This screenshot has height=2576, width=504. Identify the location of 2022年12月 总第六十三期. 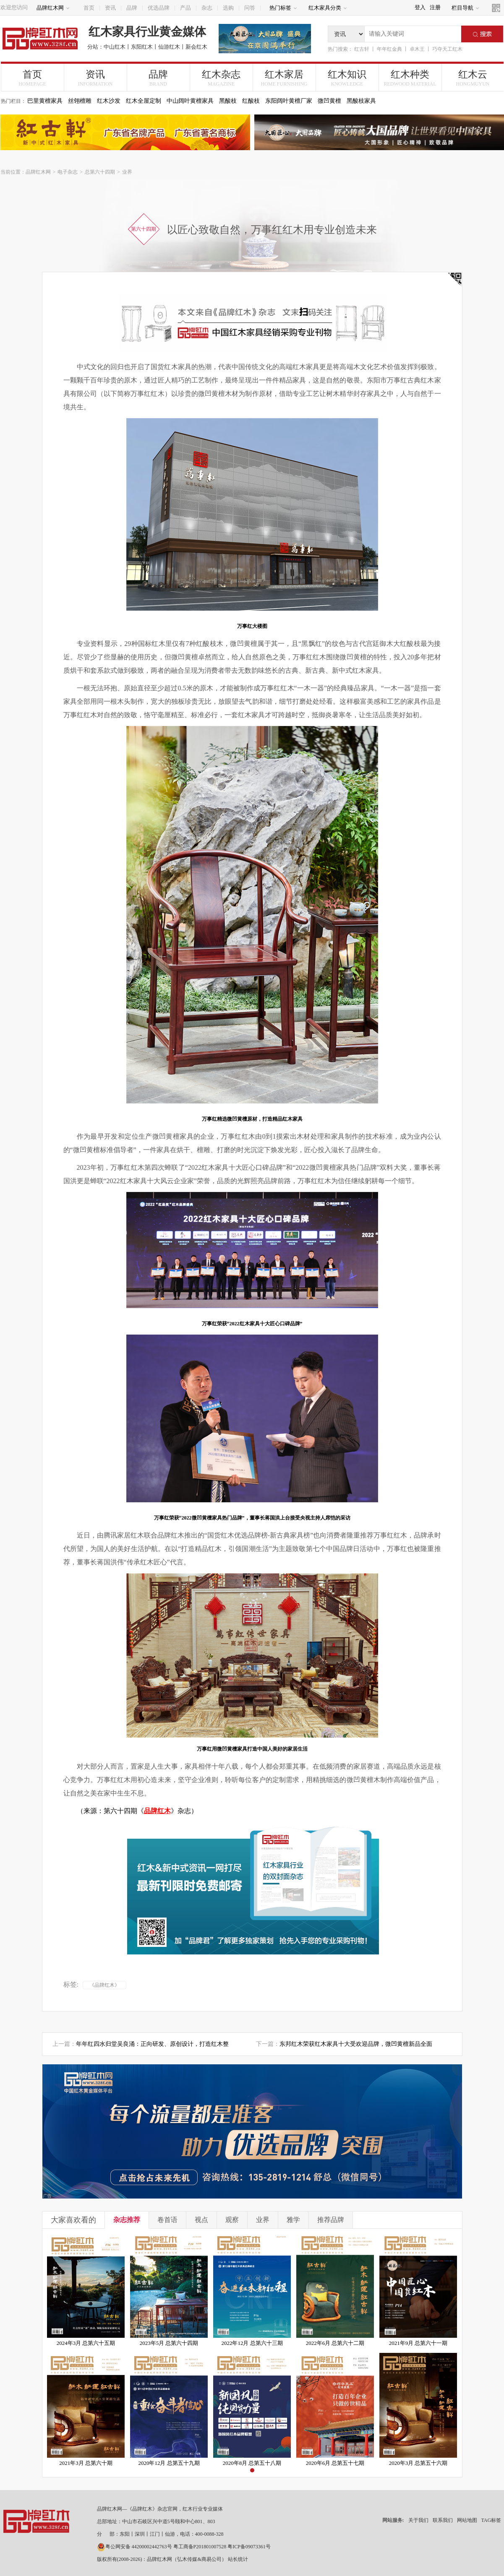
(251, 2343).